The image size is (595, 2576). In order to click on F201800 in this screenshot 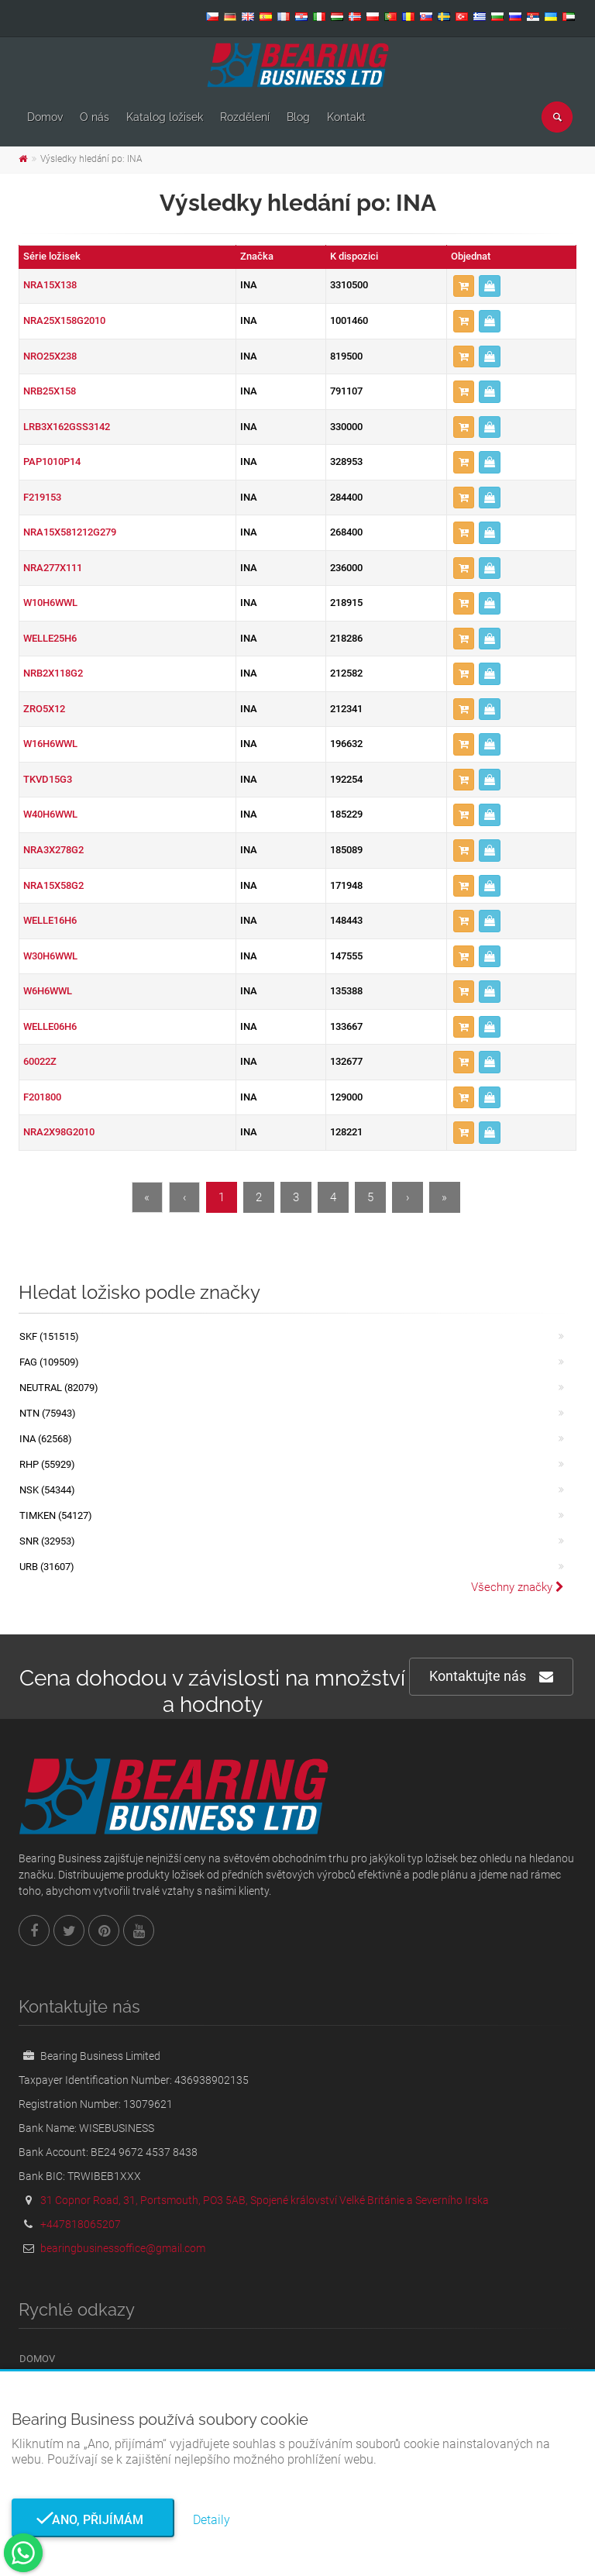, I will do `click(42, 1097)`.